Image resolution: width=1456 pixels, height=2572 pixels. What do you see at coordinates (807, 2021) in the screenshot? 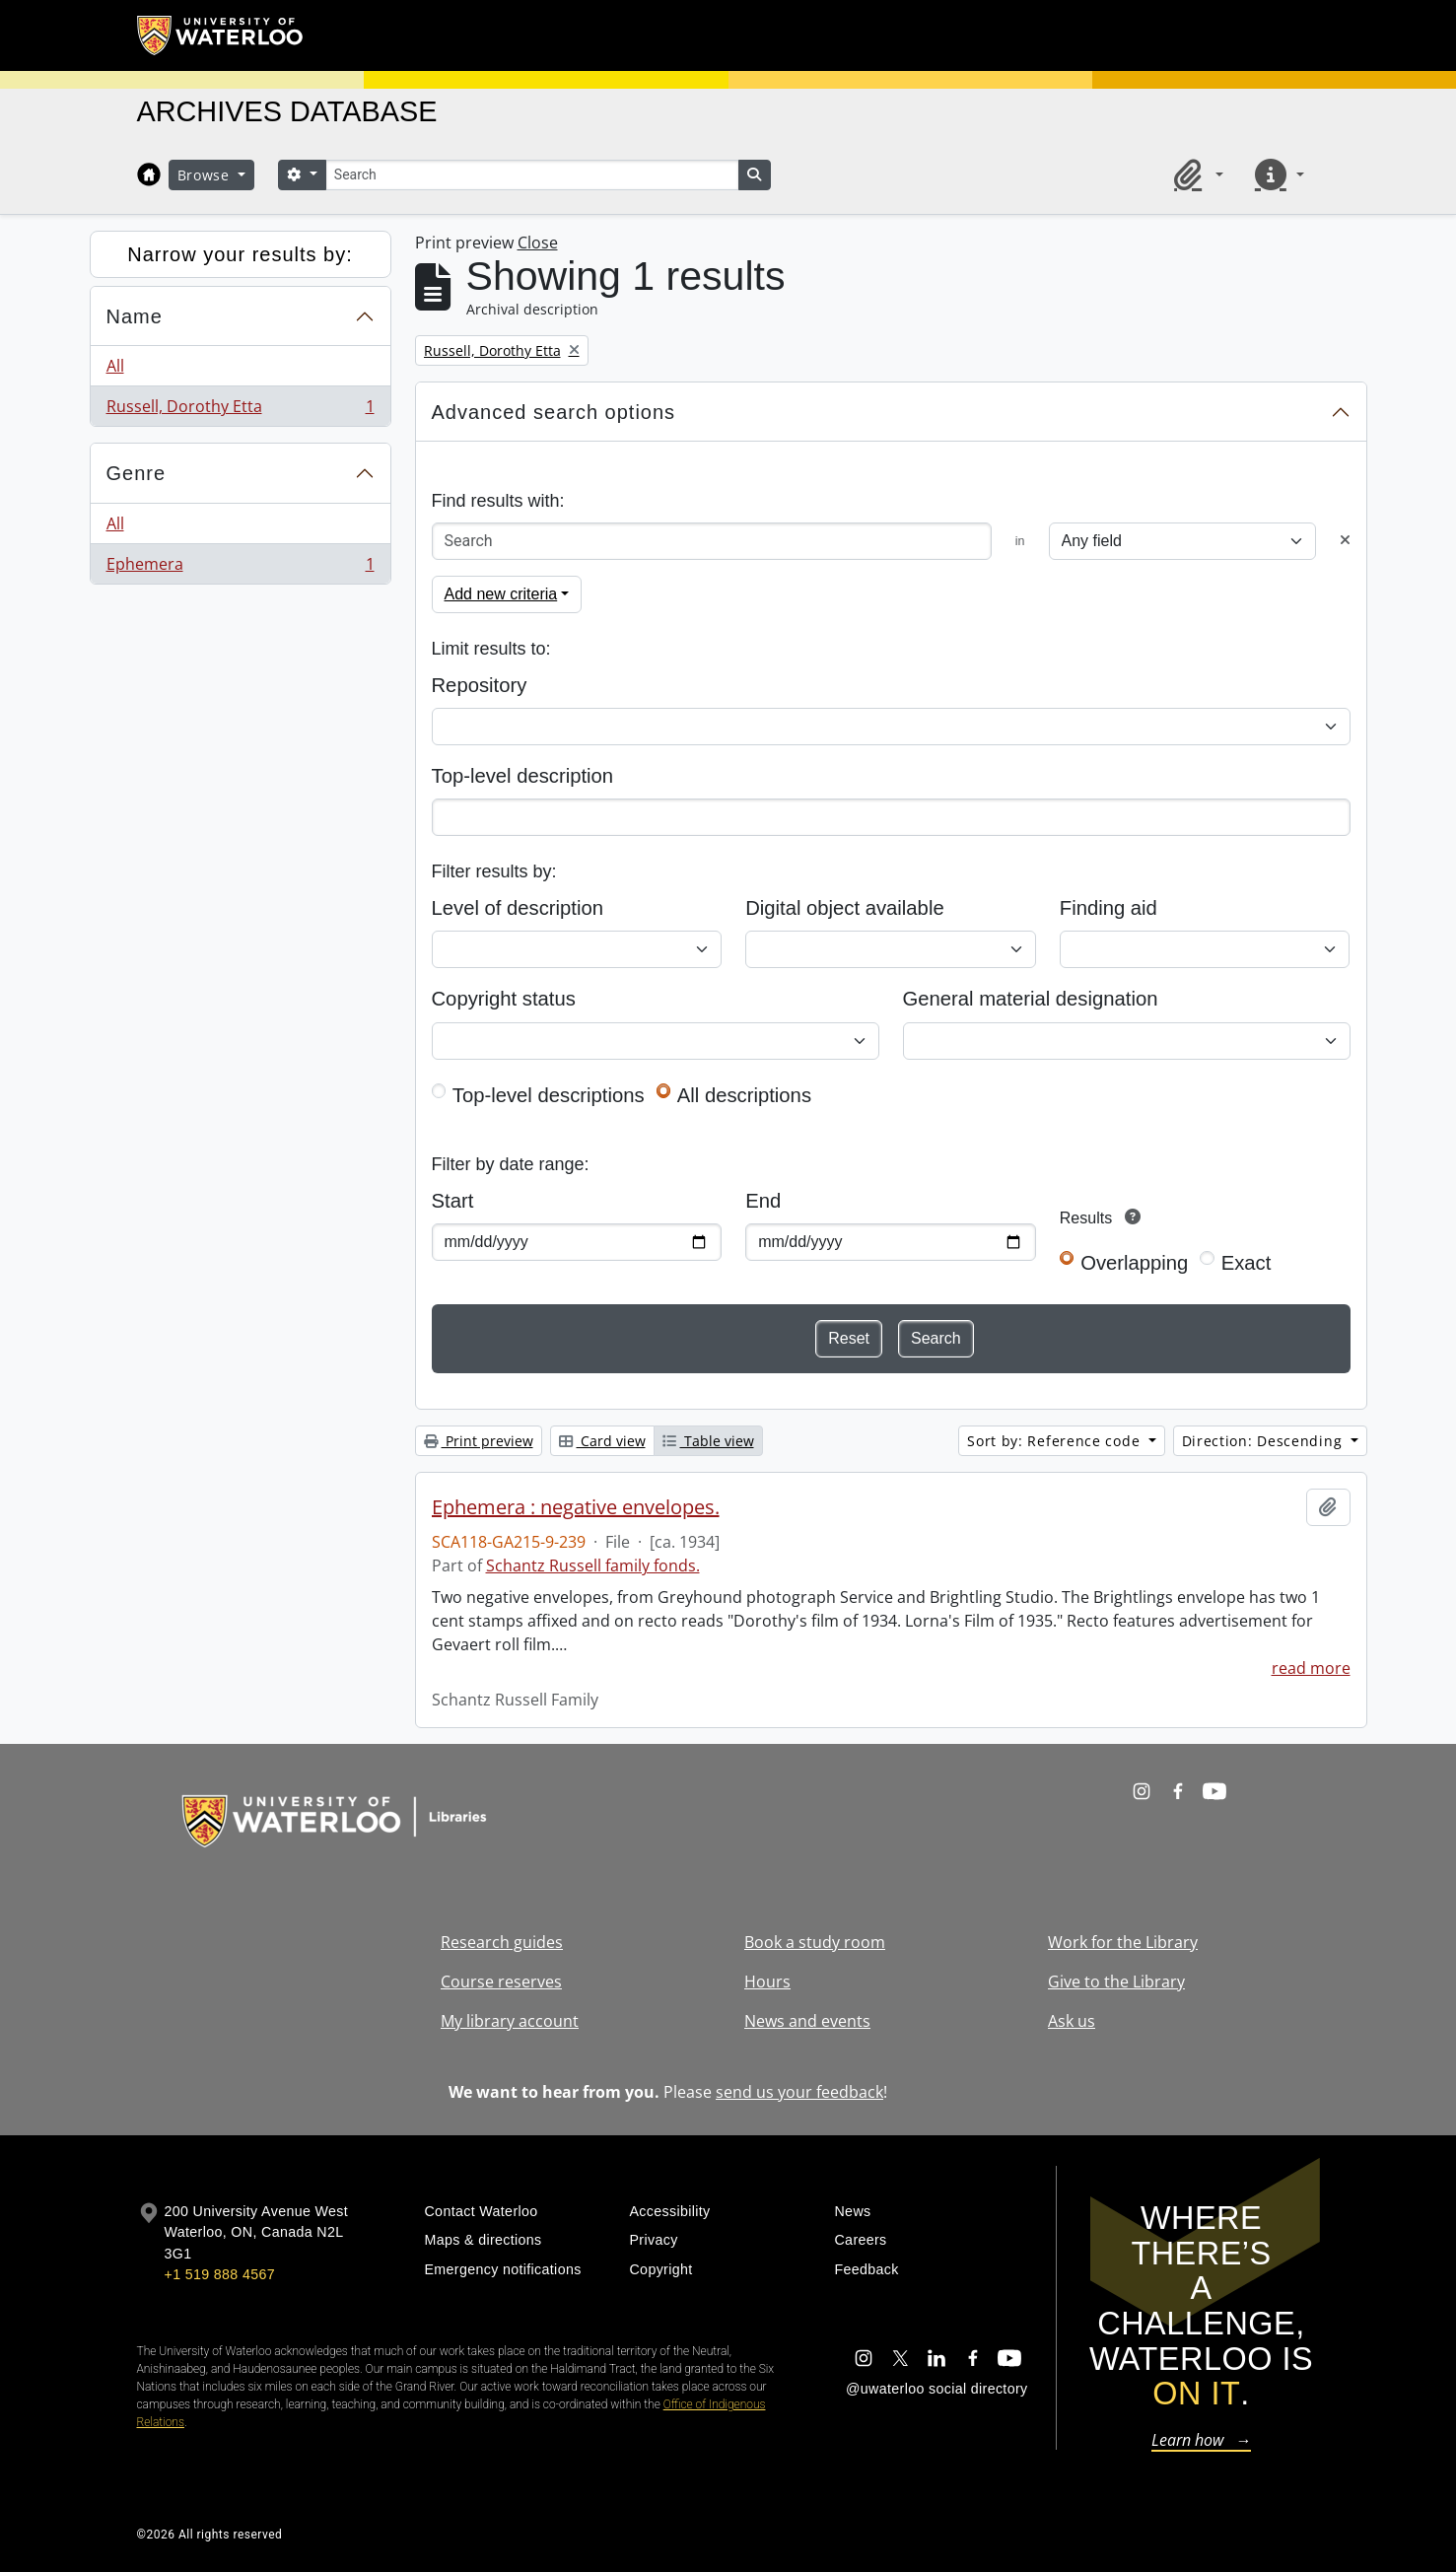
I see `News and events` at bounding box center [807, 2021].